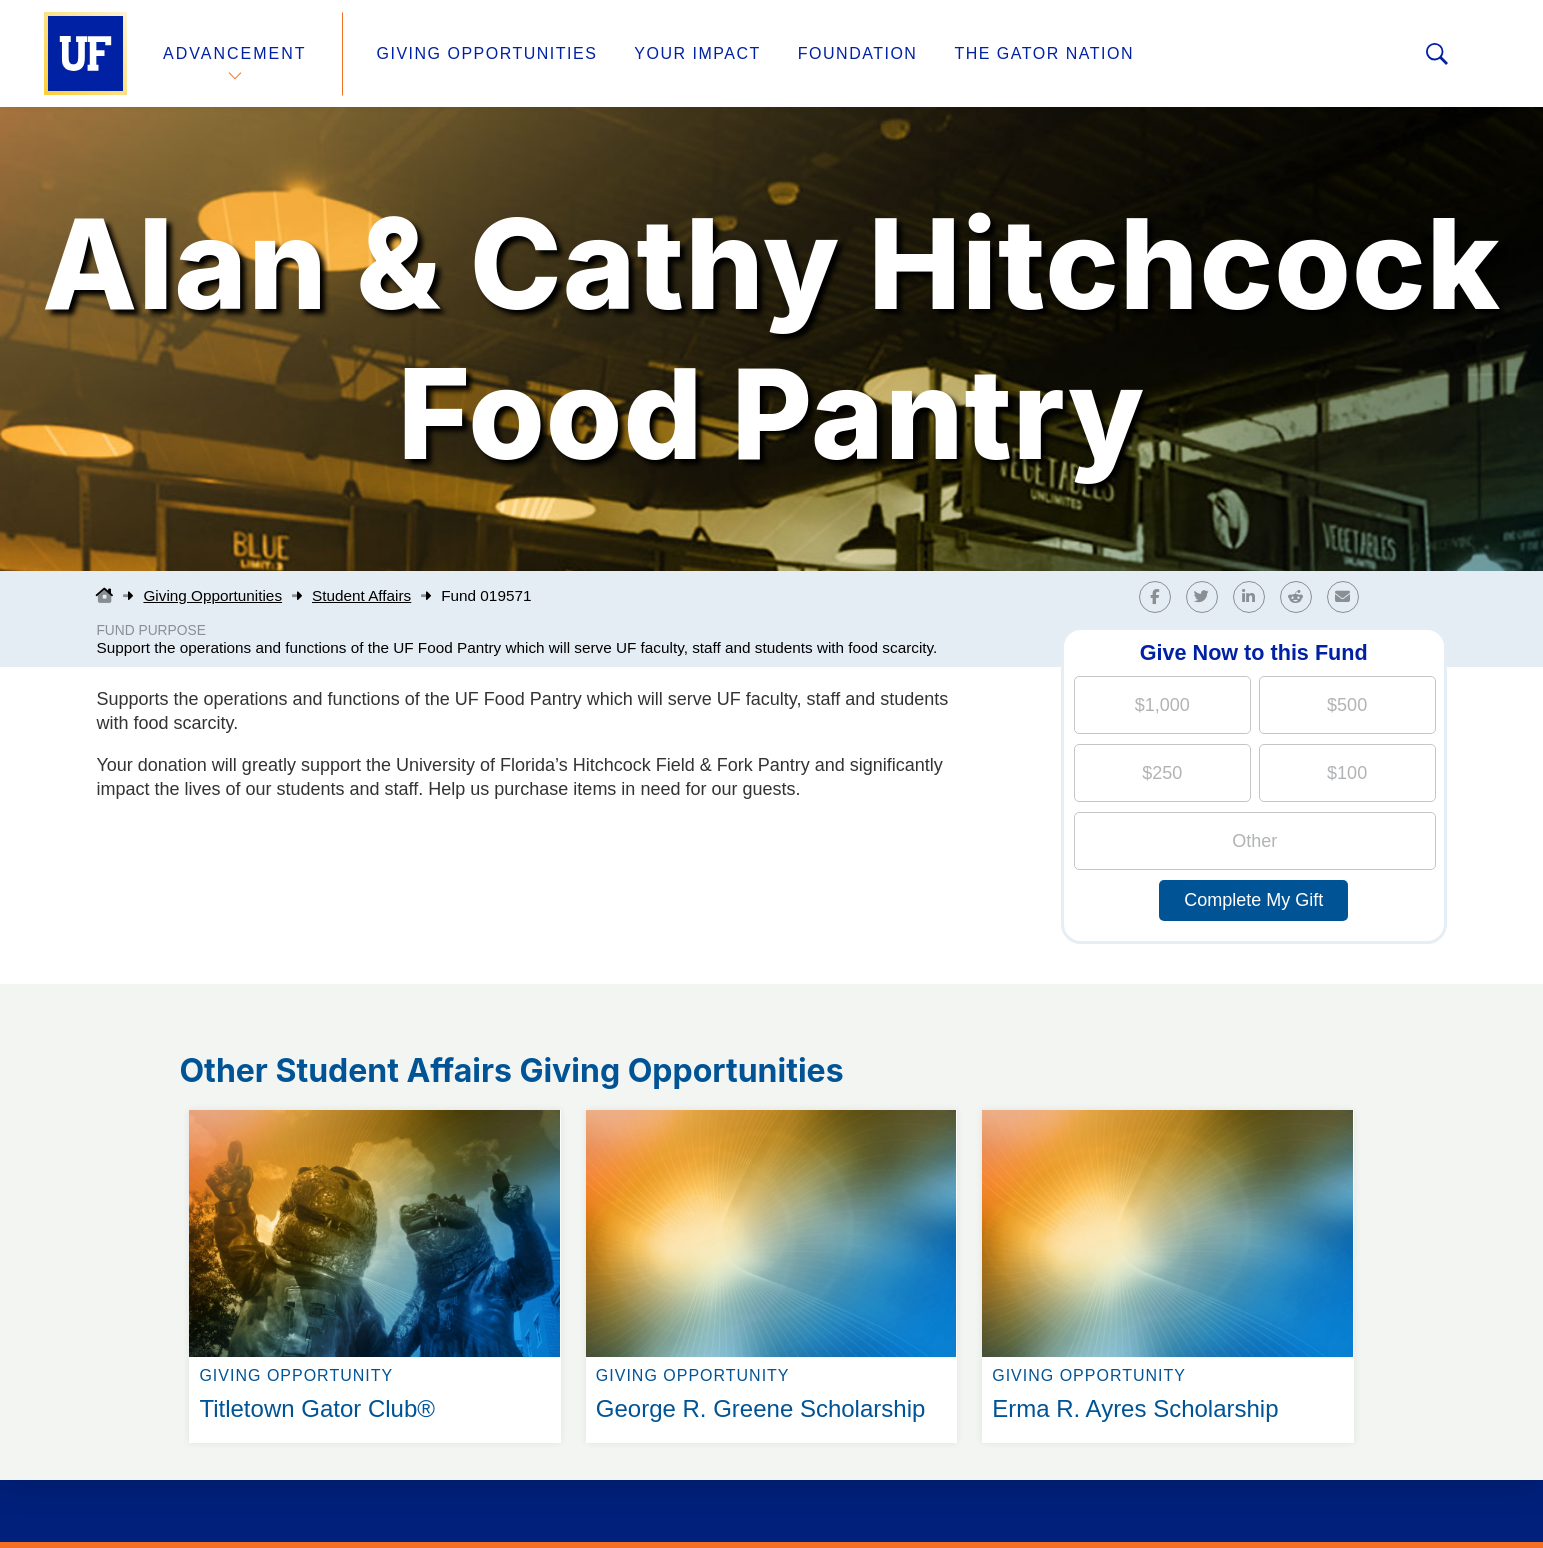 The width and height of the screenshot is (1543, 1548). Describe the element at coordinates (487, 53) in the screenshot. I see `Giving Opportunities` at that location.